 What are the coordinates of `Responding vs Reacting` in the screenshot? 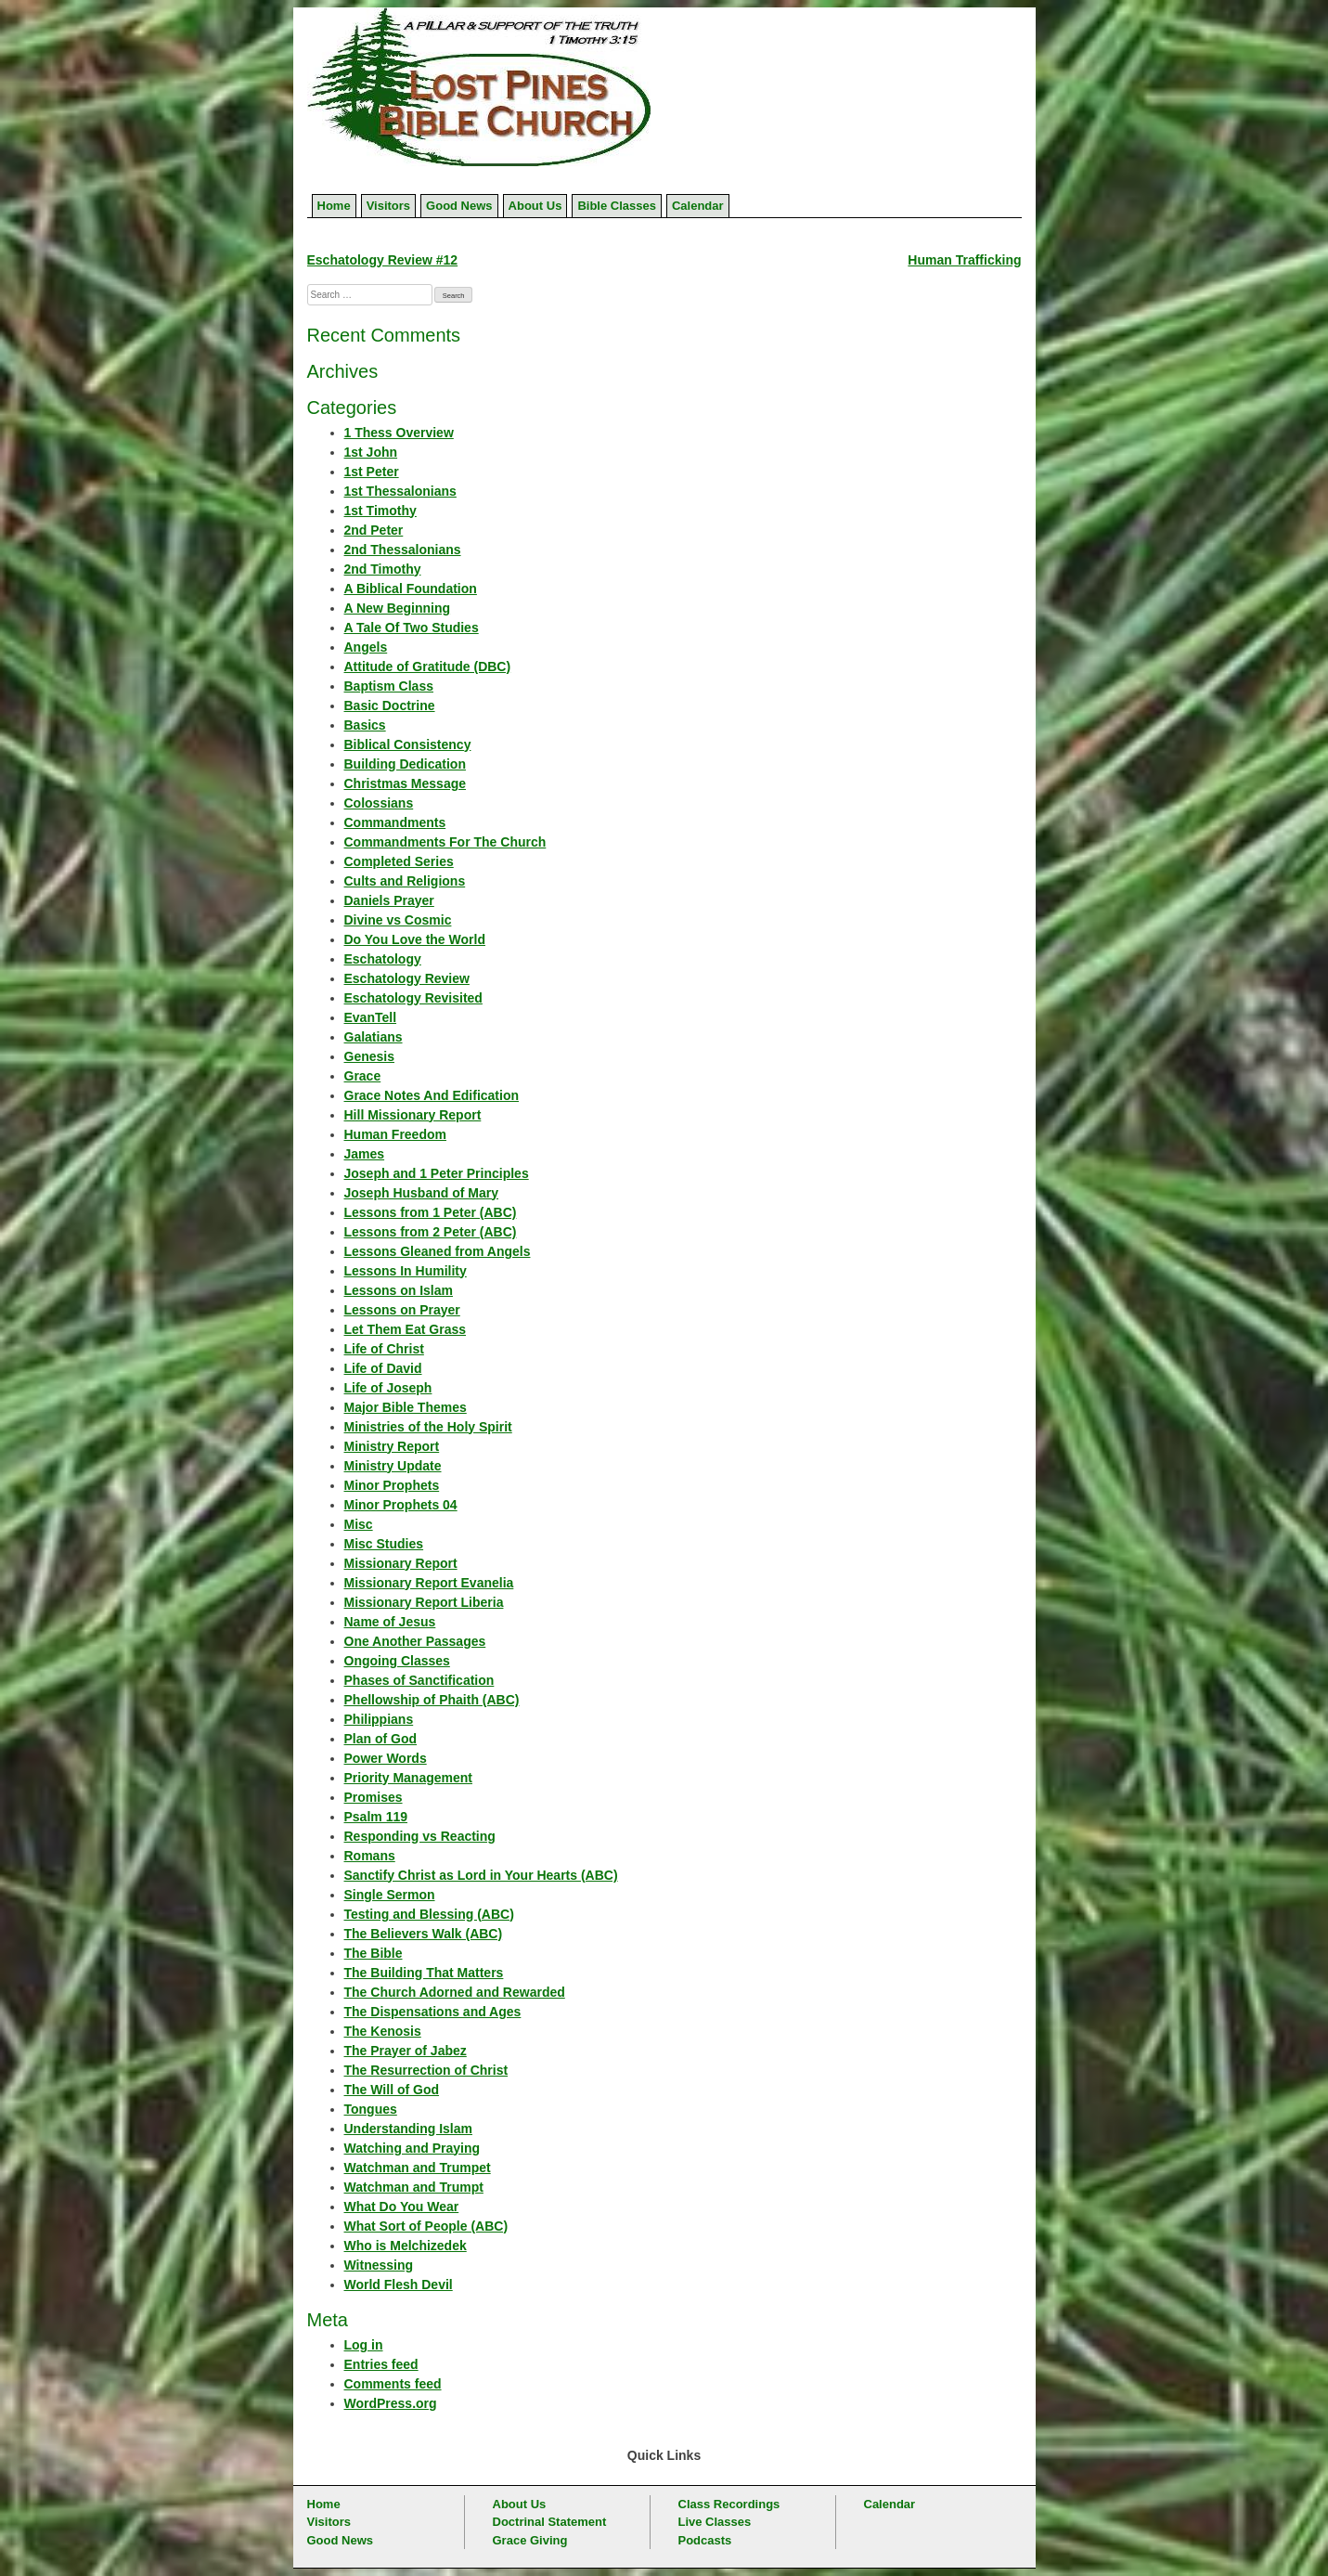 It's located at (420, 1836).